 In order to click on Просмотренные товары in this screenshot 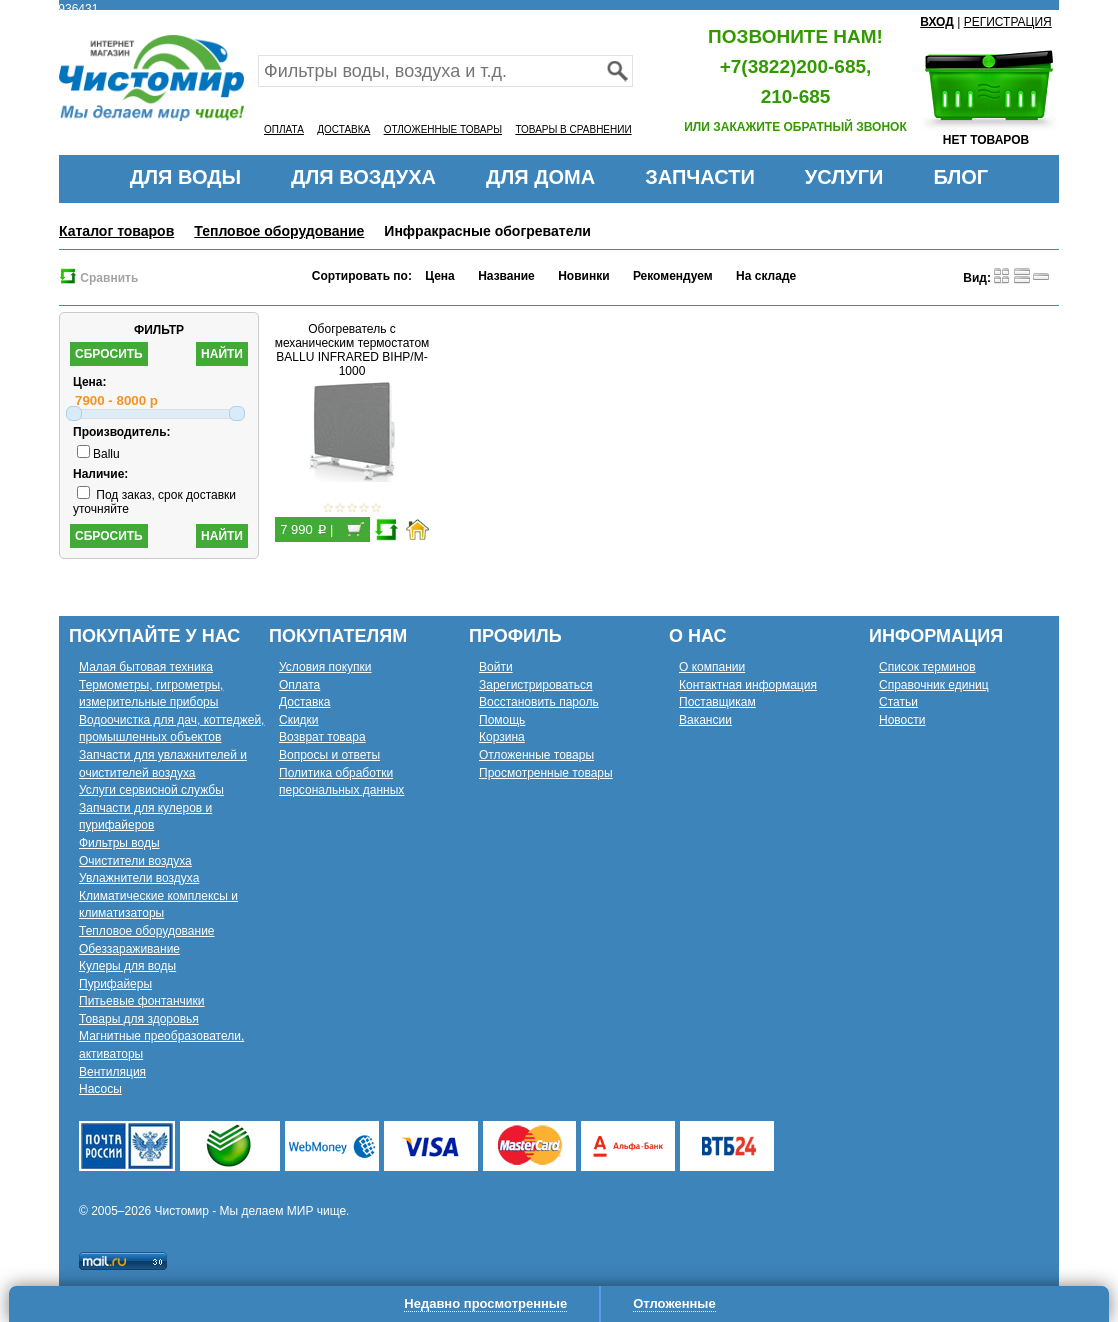, I will do `click(546, 773)`.